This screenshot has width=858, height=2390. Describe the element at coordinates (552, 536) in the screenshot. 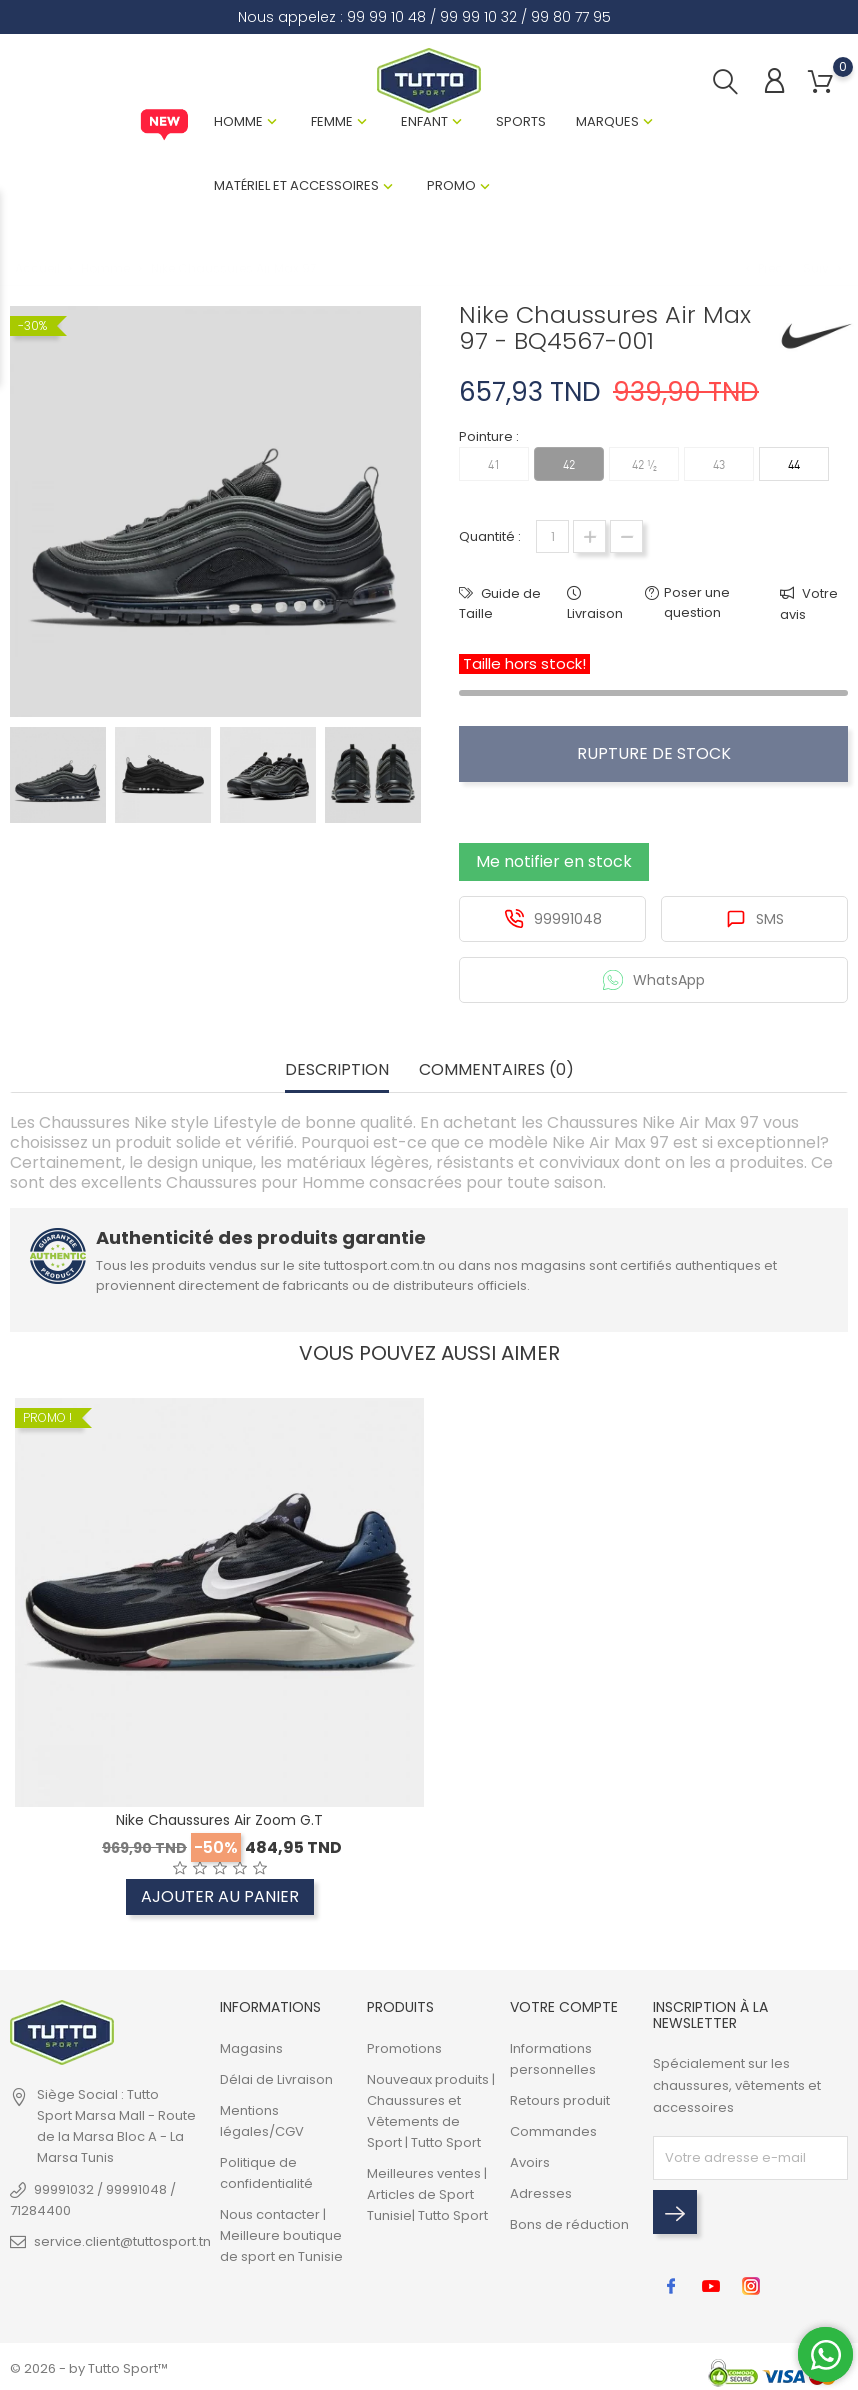

I see `[Quantité]` at that location.